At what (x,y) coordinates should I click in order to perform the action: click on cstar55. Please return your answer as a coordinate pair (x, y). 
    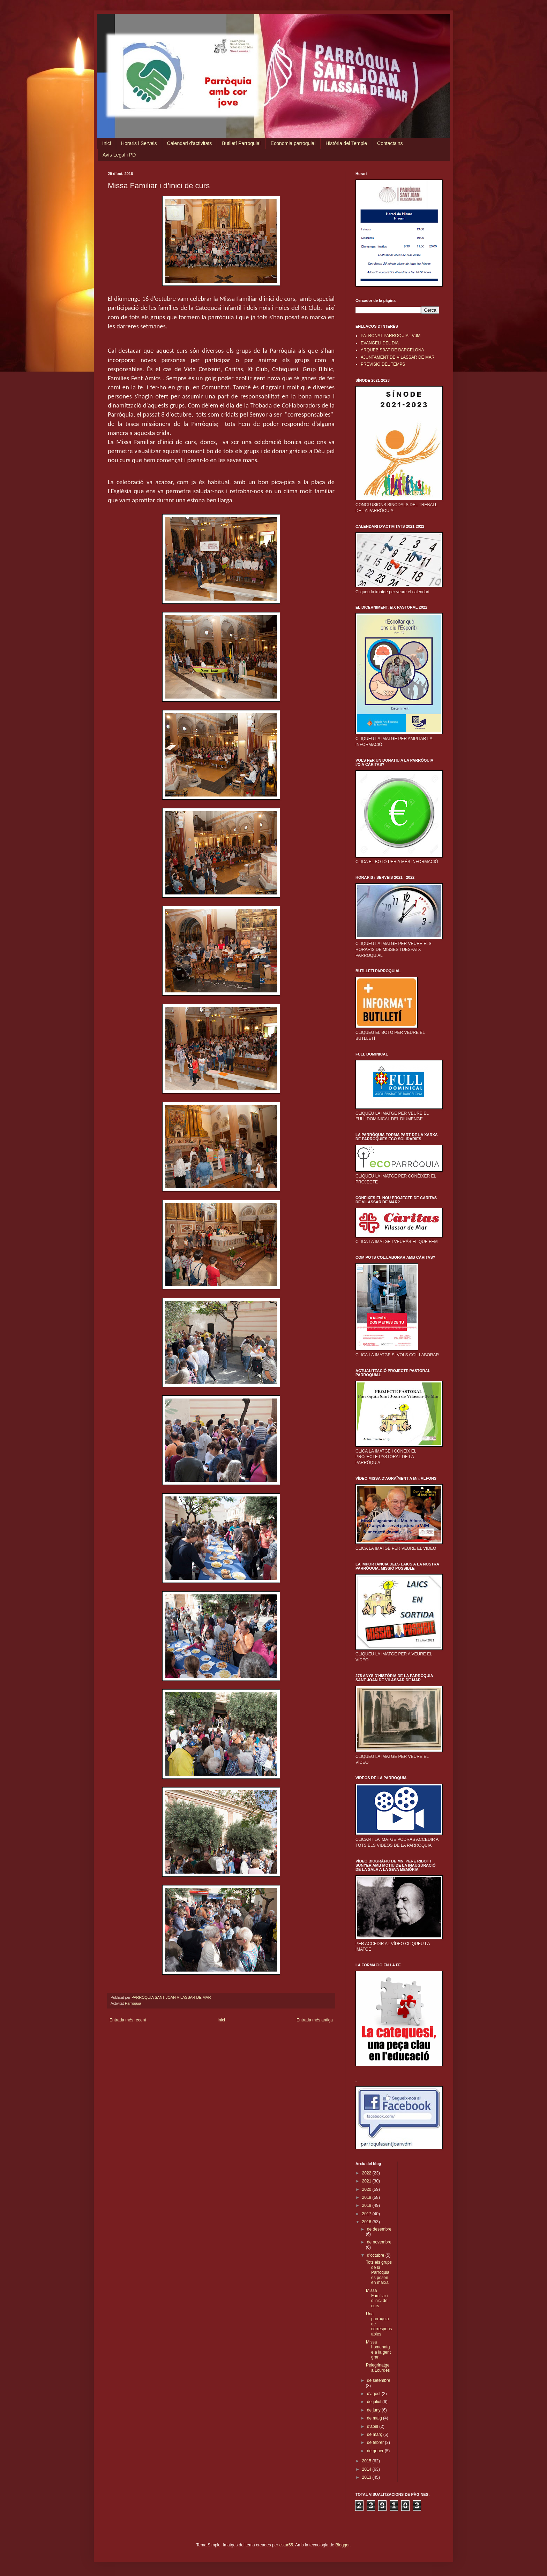
    Looking at the image, I should click on (286, 2545).